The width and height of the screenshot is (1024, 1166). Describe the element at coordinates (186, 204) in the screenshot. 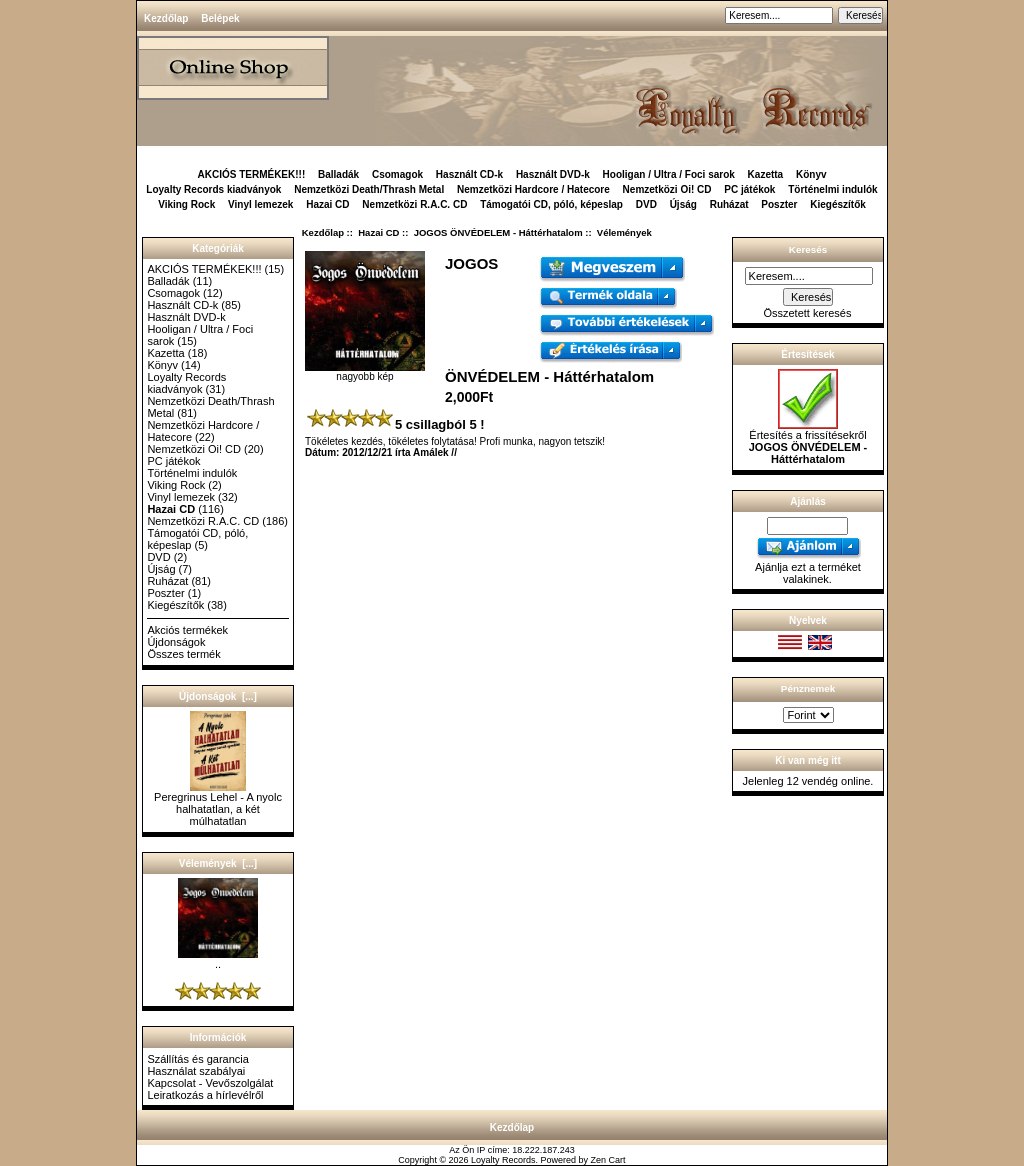

I see `Viking Rock` at that location.